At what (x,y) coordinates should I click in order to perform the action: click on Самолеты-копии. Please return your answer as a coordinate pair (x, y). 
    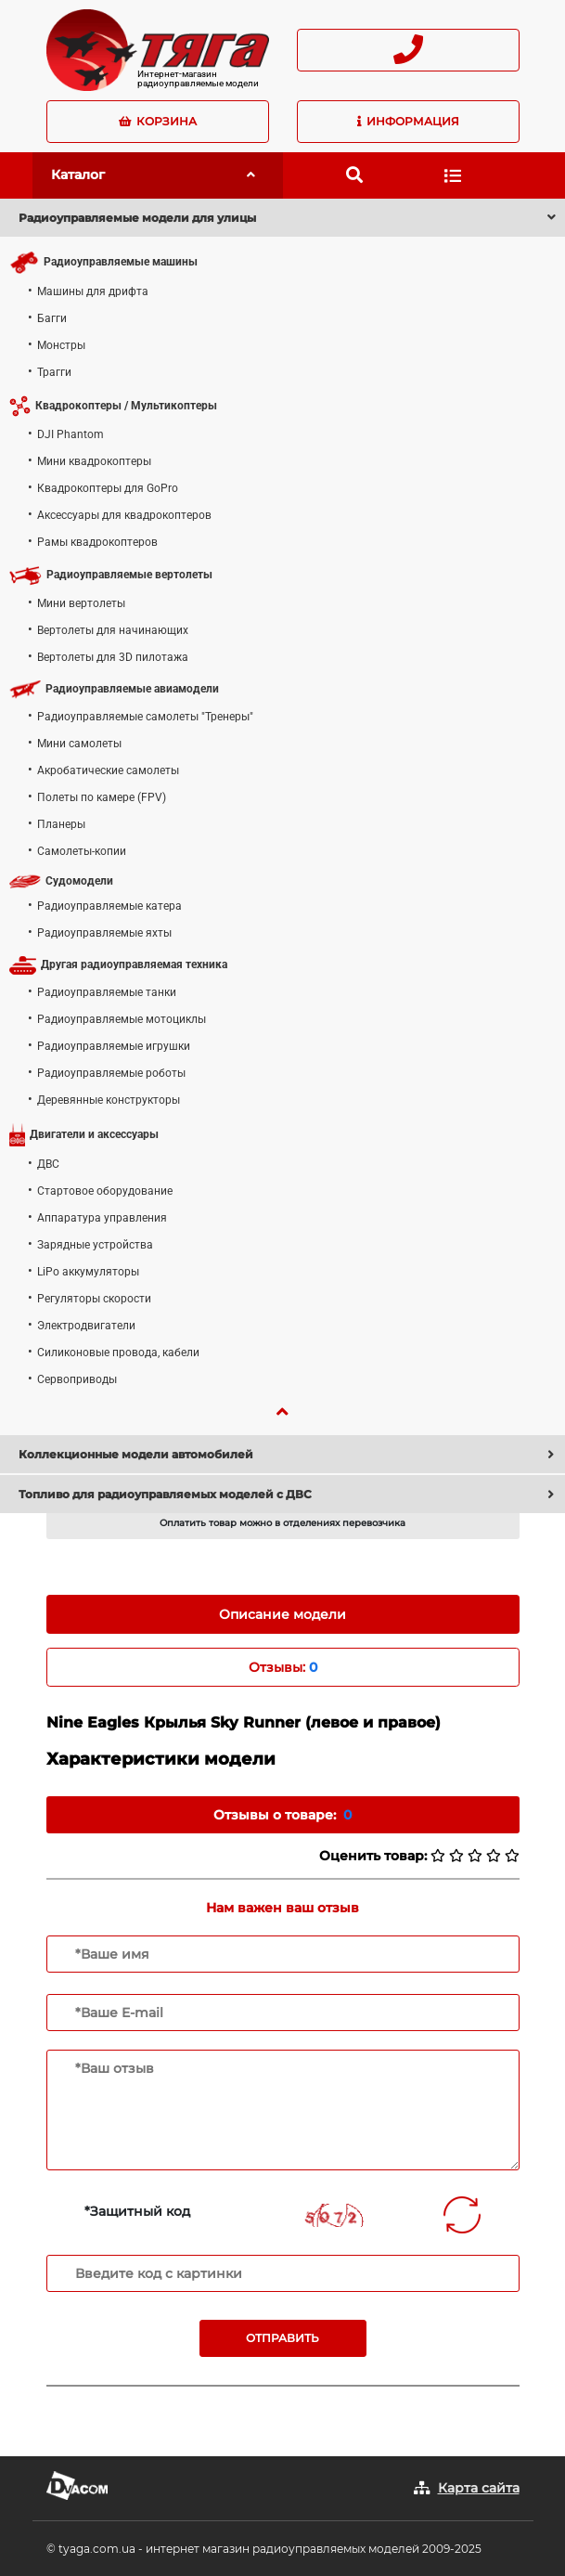
    Looking at the image, I should click on (81, 851).